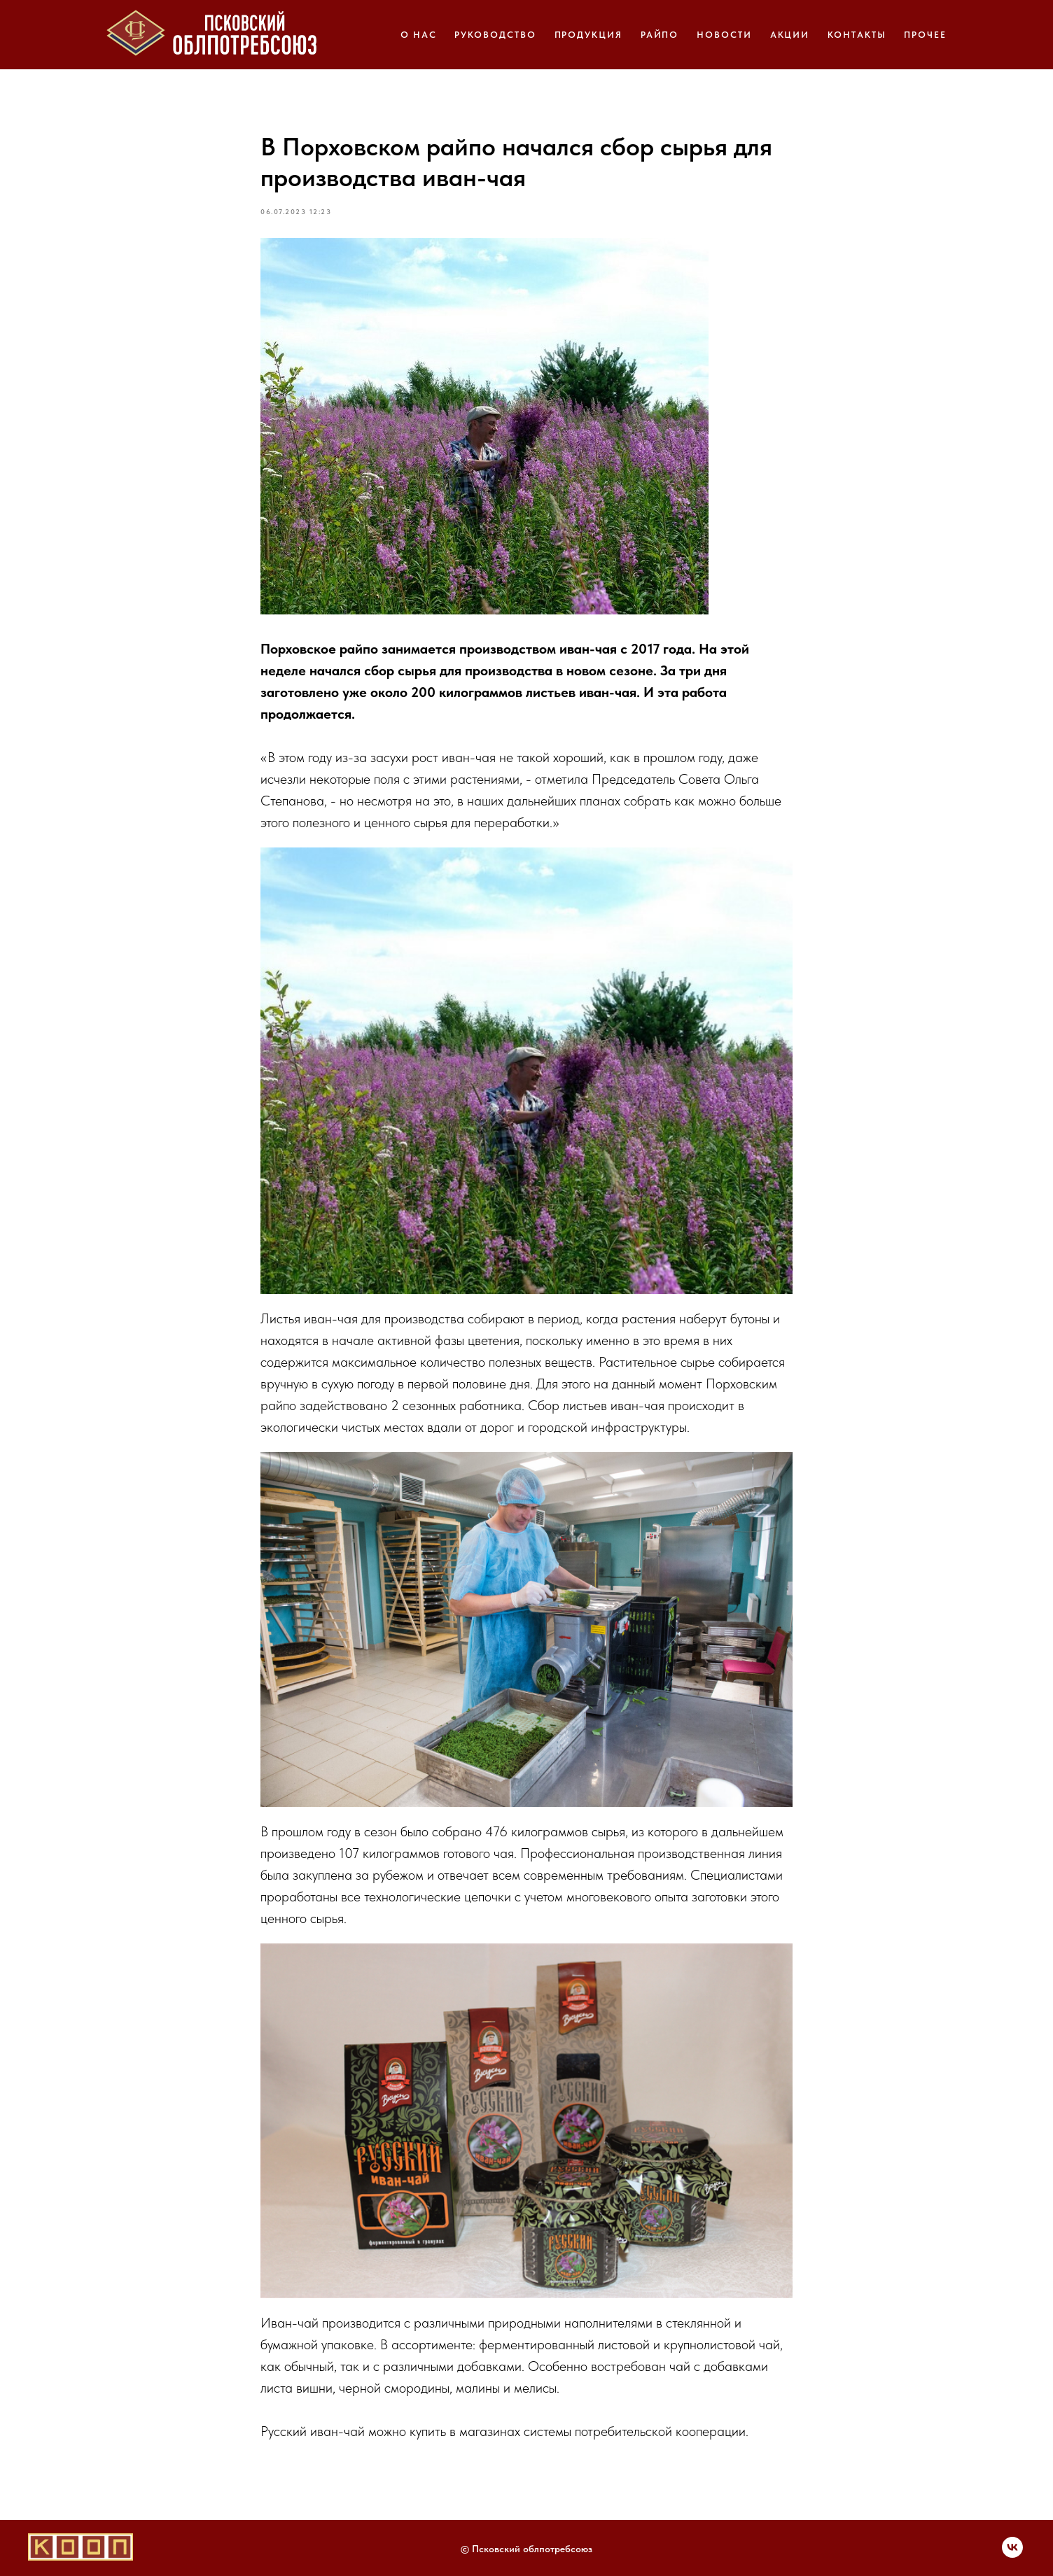 The height and width of the screenshot is (2576, 1053). What do you see at coordinates (790, 34) in the screenshot?
I see `АКЦИИ` at bounding box center [790, 34].